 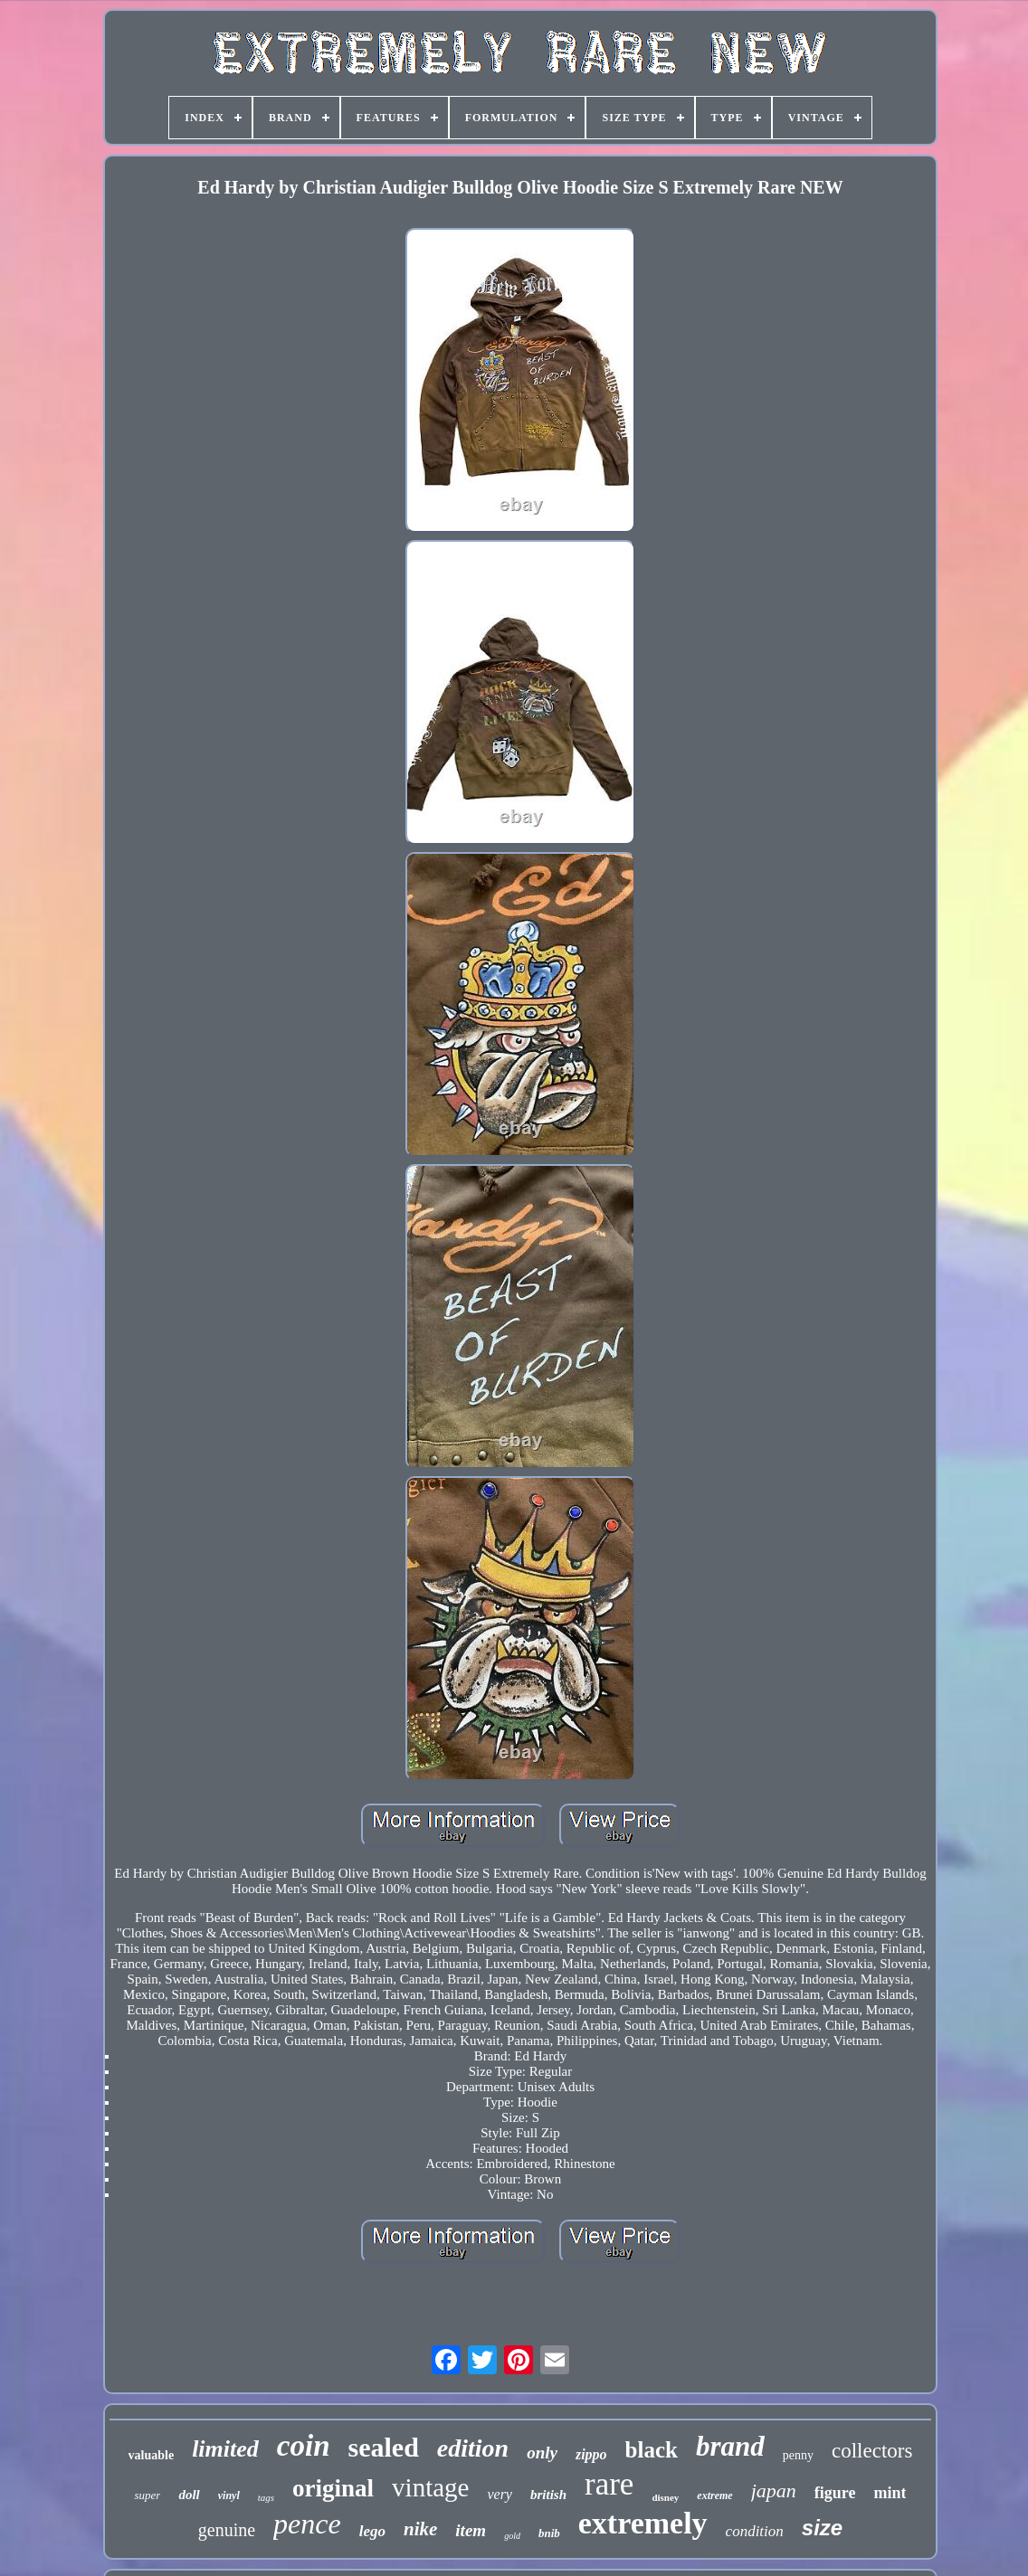 I want to click on valuable, so click(x=151, y=2455).